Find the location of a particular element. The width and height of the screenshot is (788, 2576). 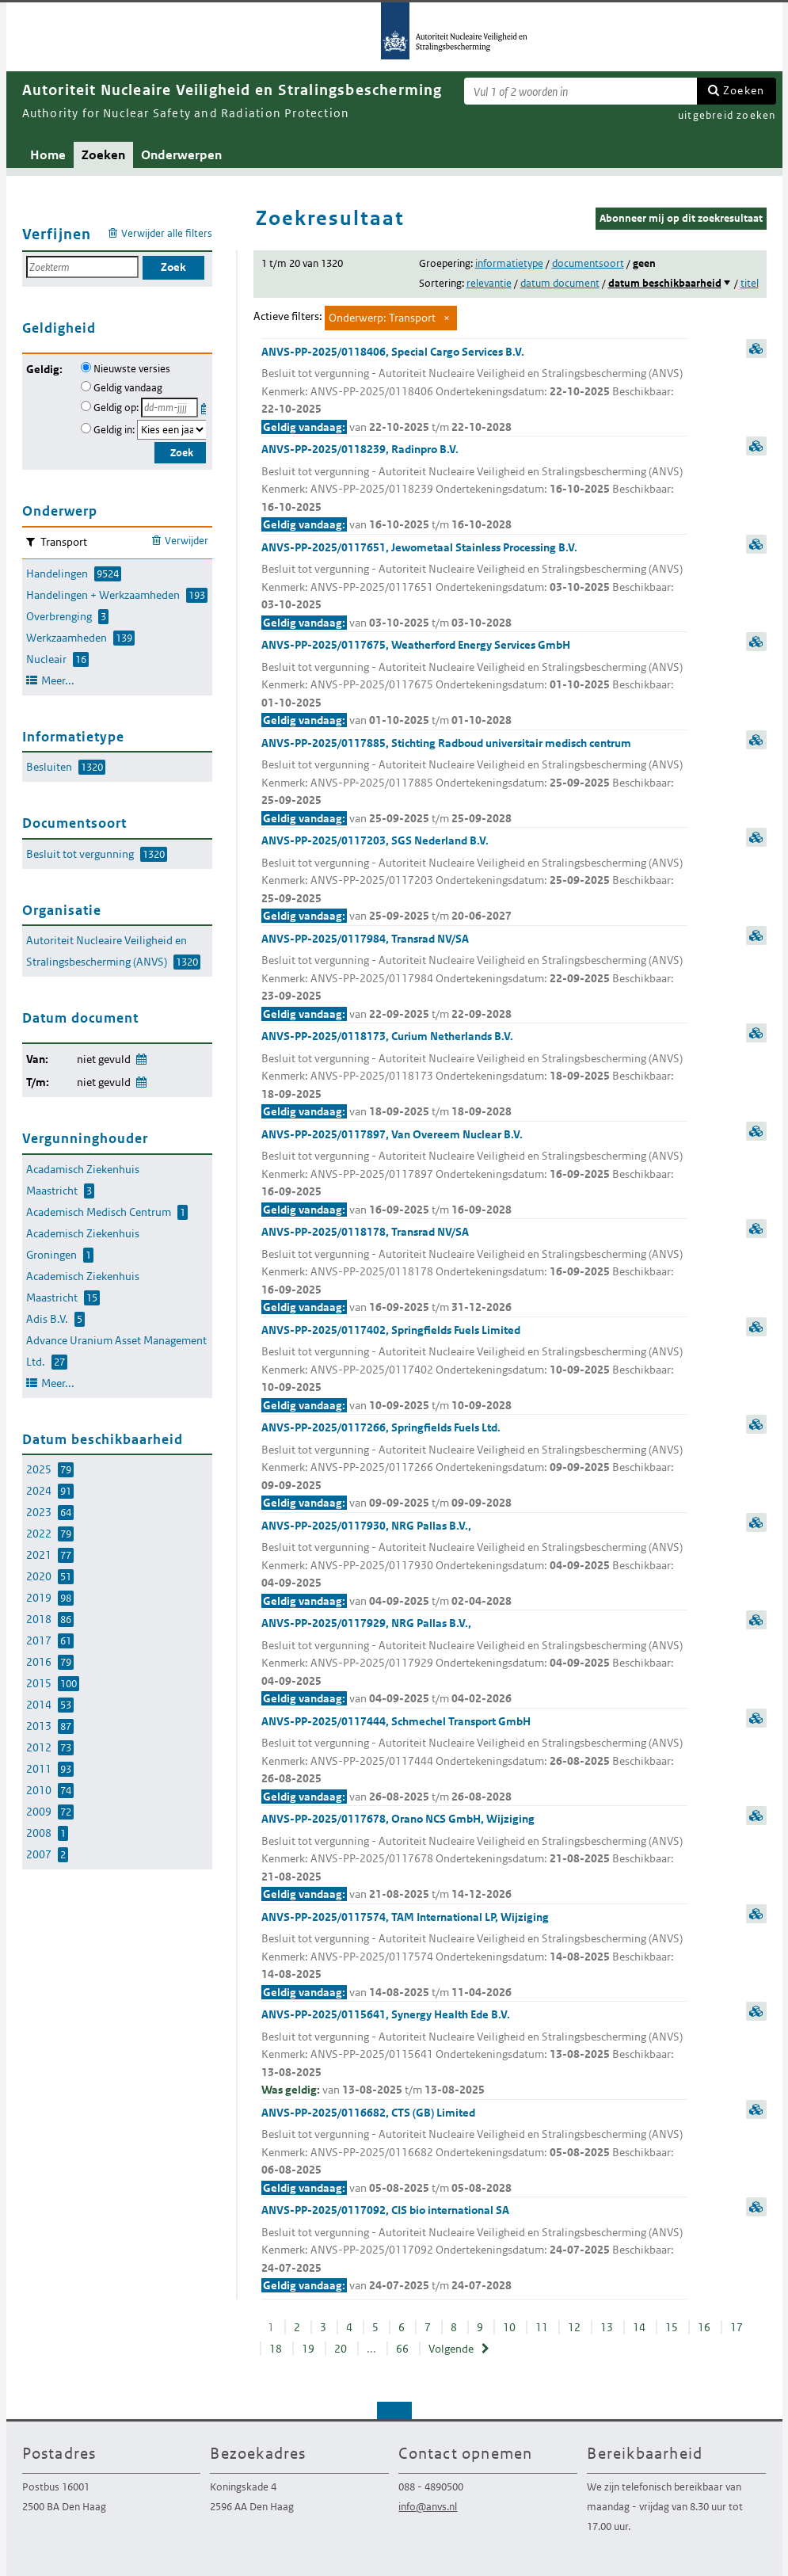

18 is located at coordinates (275, 2349).